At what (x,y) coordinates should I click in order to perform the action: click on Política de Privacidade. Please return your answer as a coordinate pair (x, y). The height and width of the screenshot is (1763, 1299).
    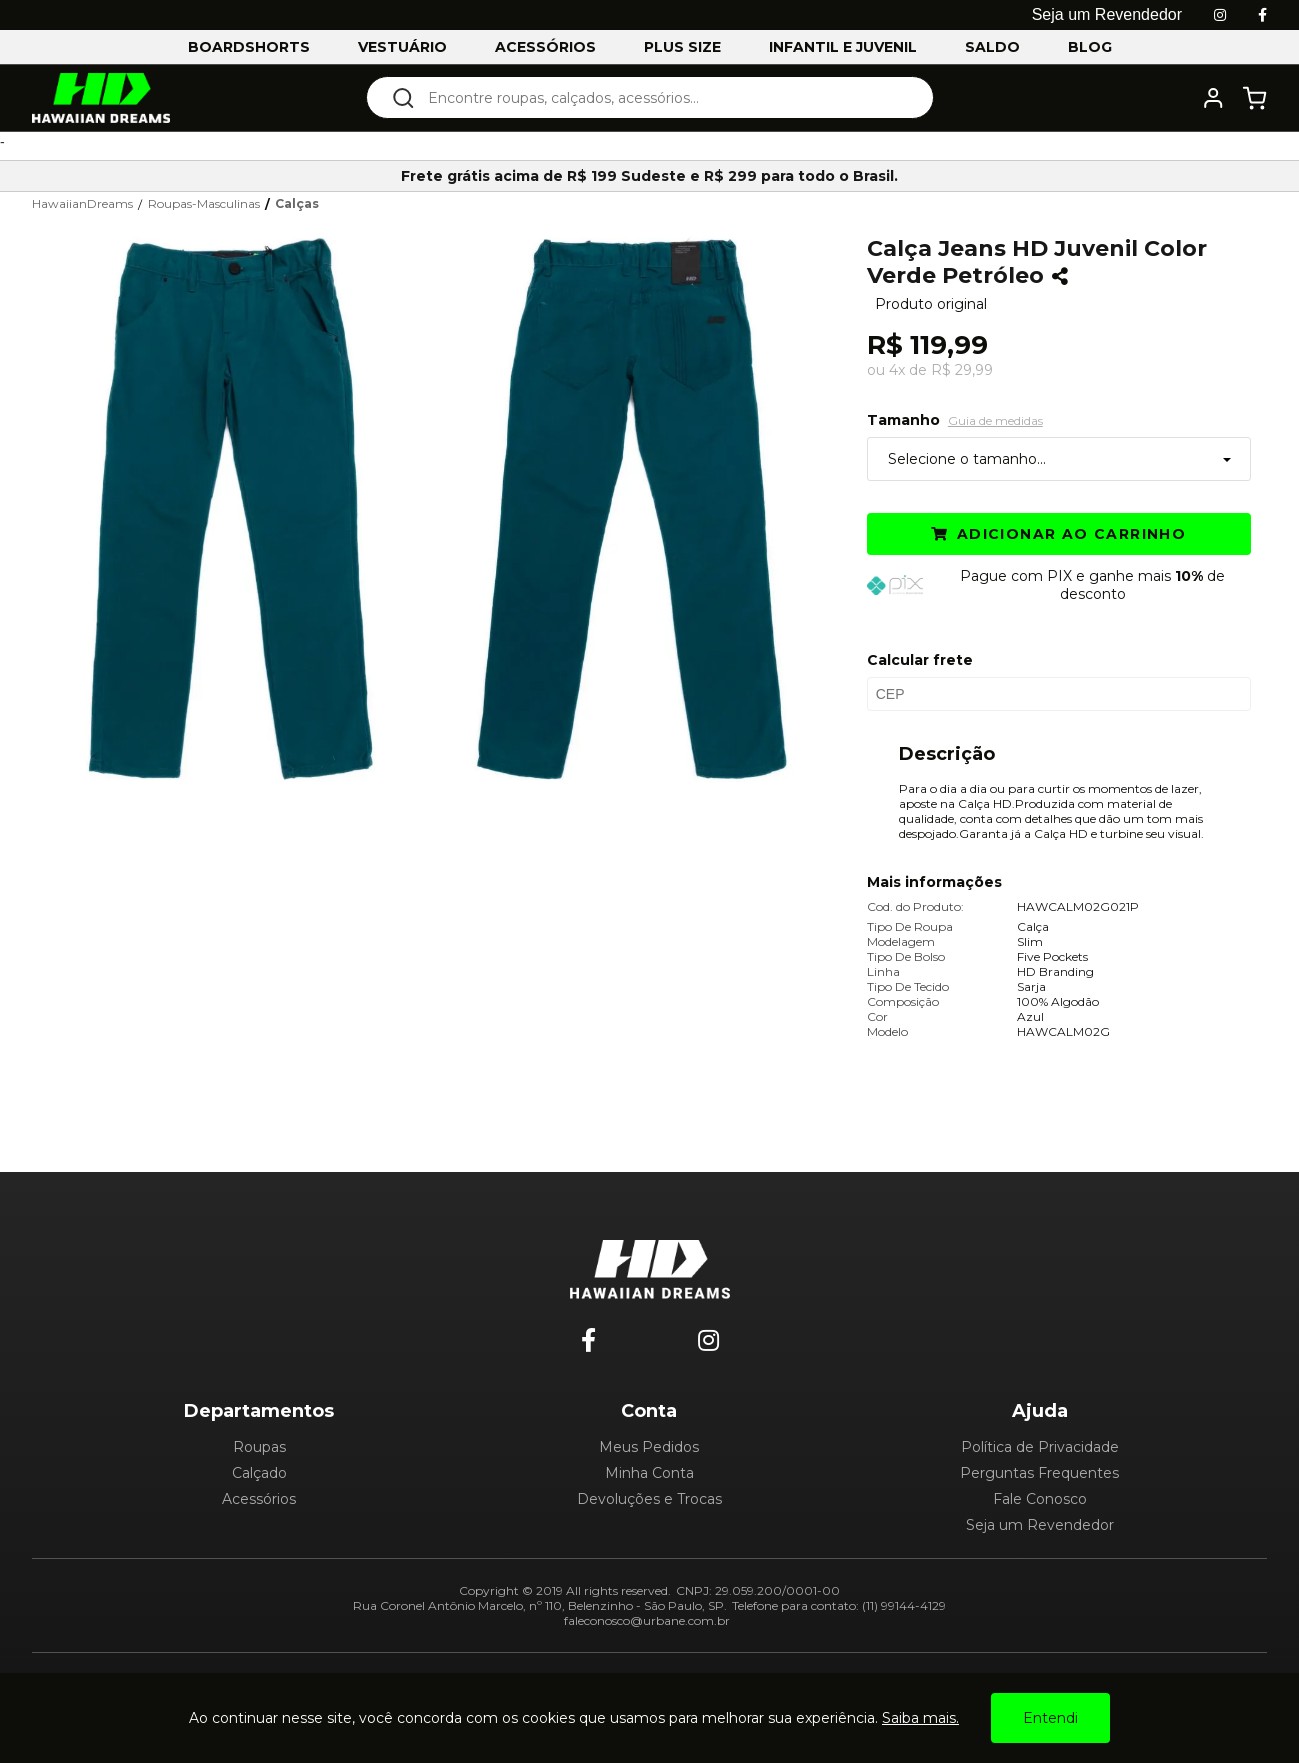
    Looking at the image, I should click on (1040, 1447).